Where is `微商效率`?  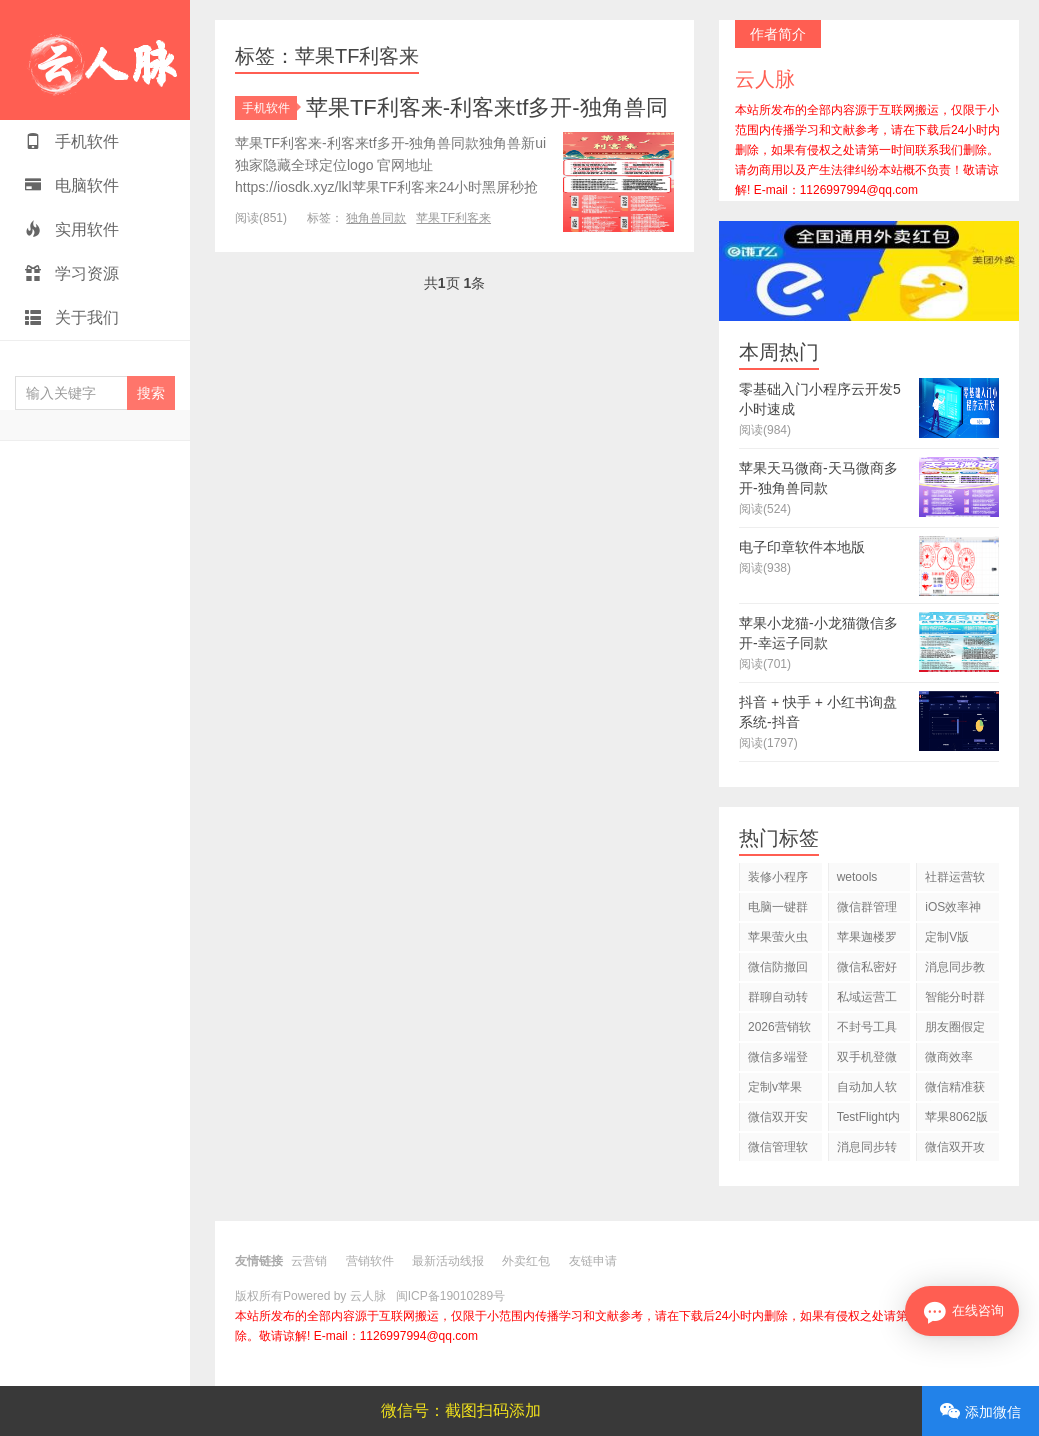 微商效率 is located at coordinates (949, 1057).